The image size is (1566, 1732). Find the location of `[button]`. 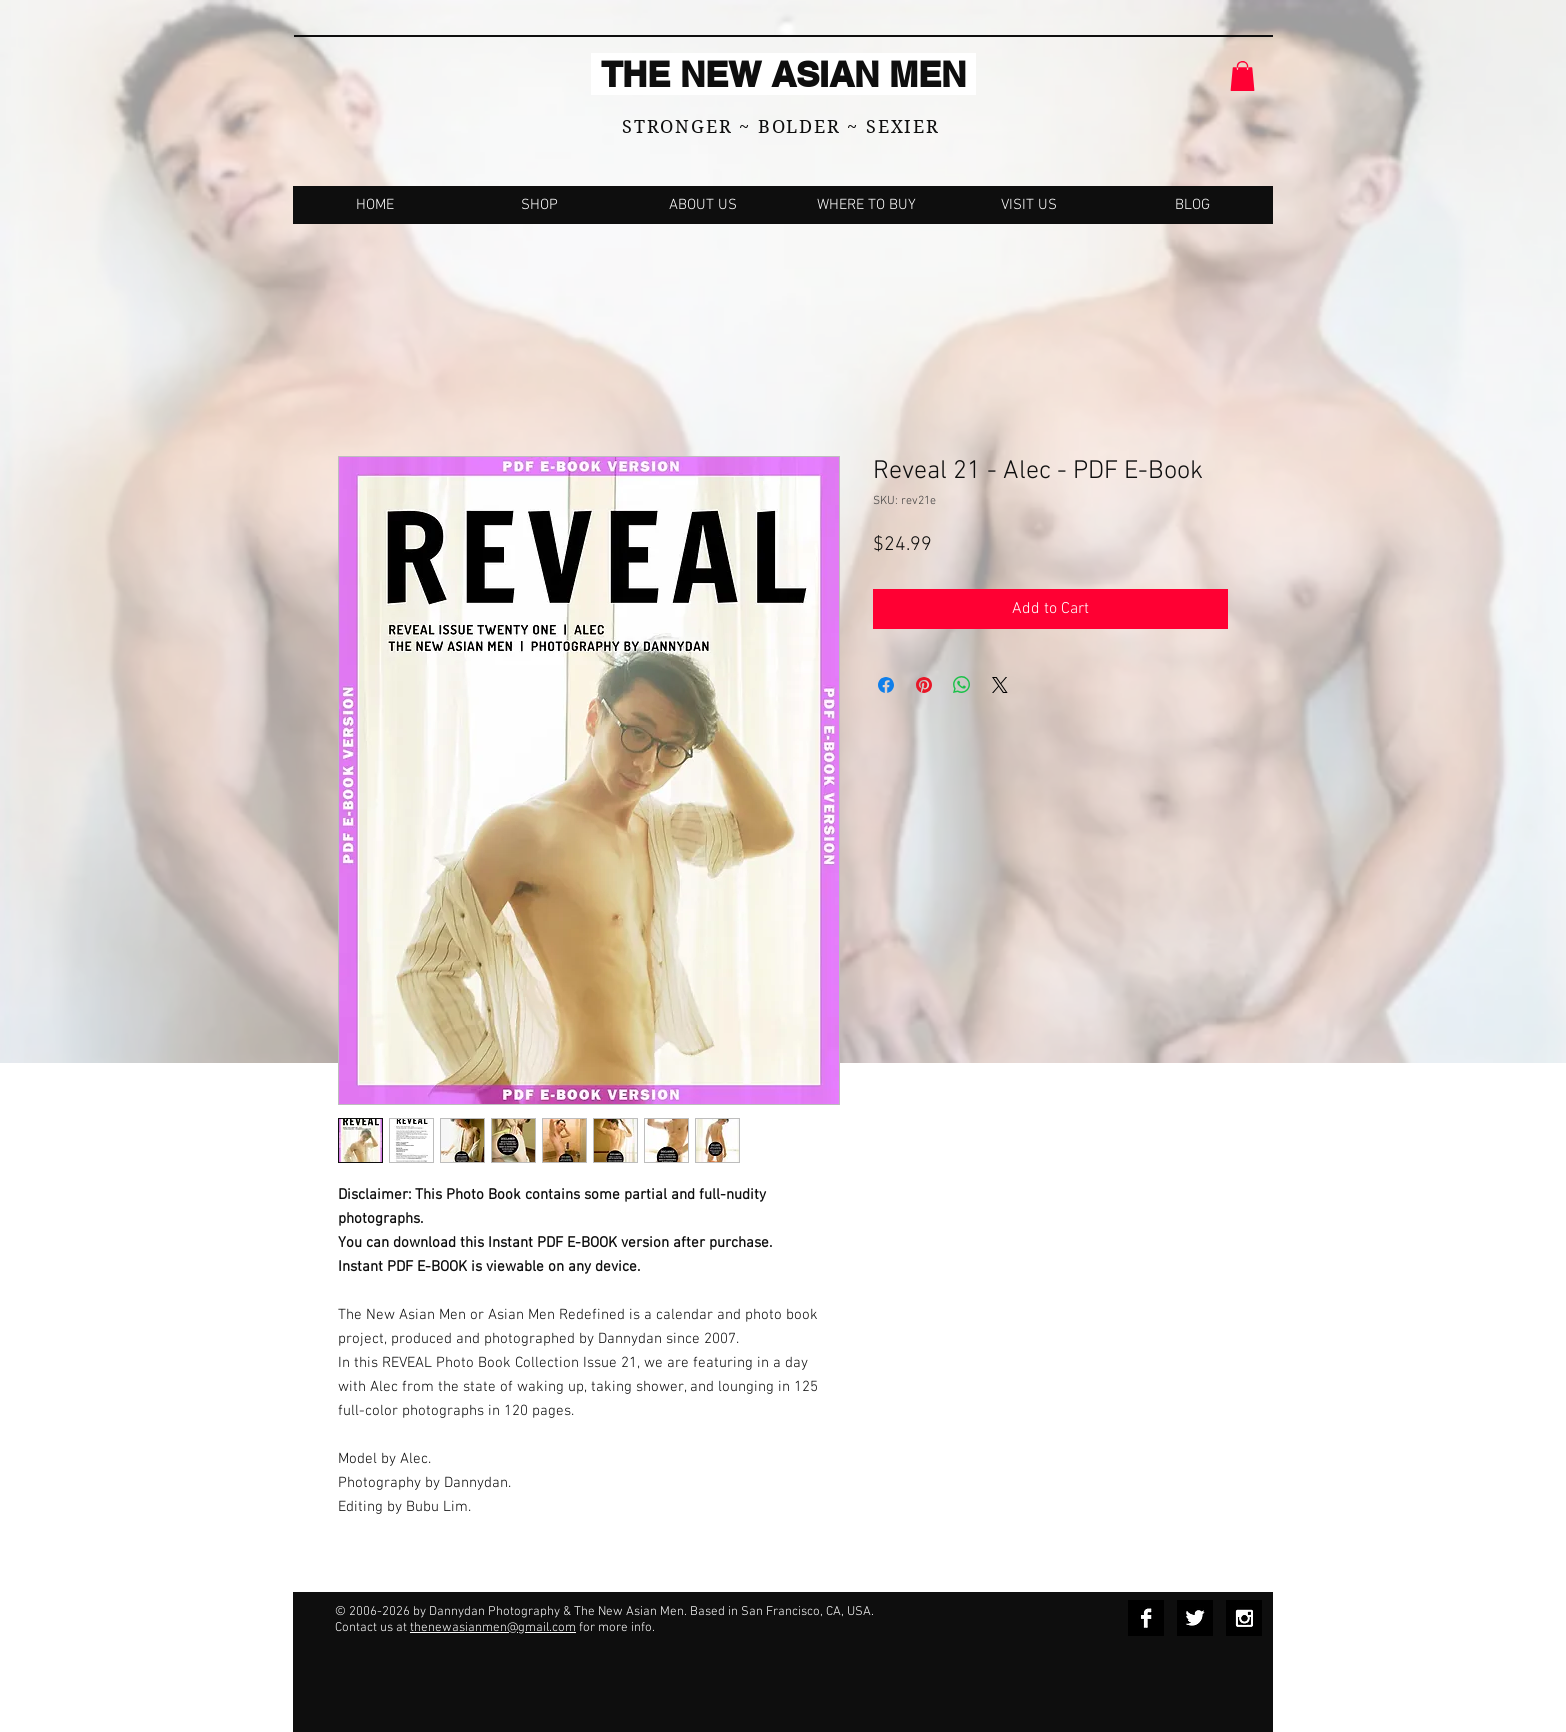

[button] is located at coordinates (1242, 76).